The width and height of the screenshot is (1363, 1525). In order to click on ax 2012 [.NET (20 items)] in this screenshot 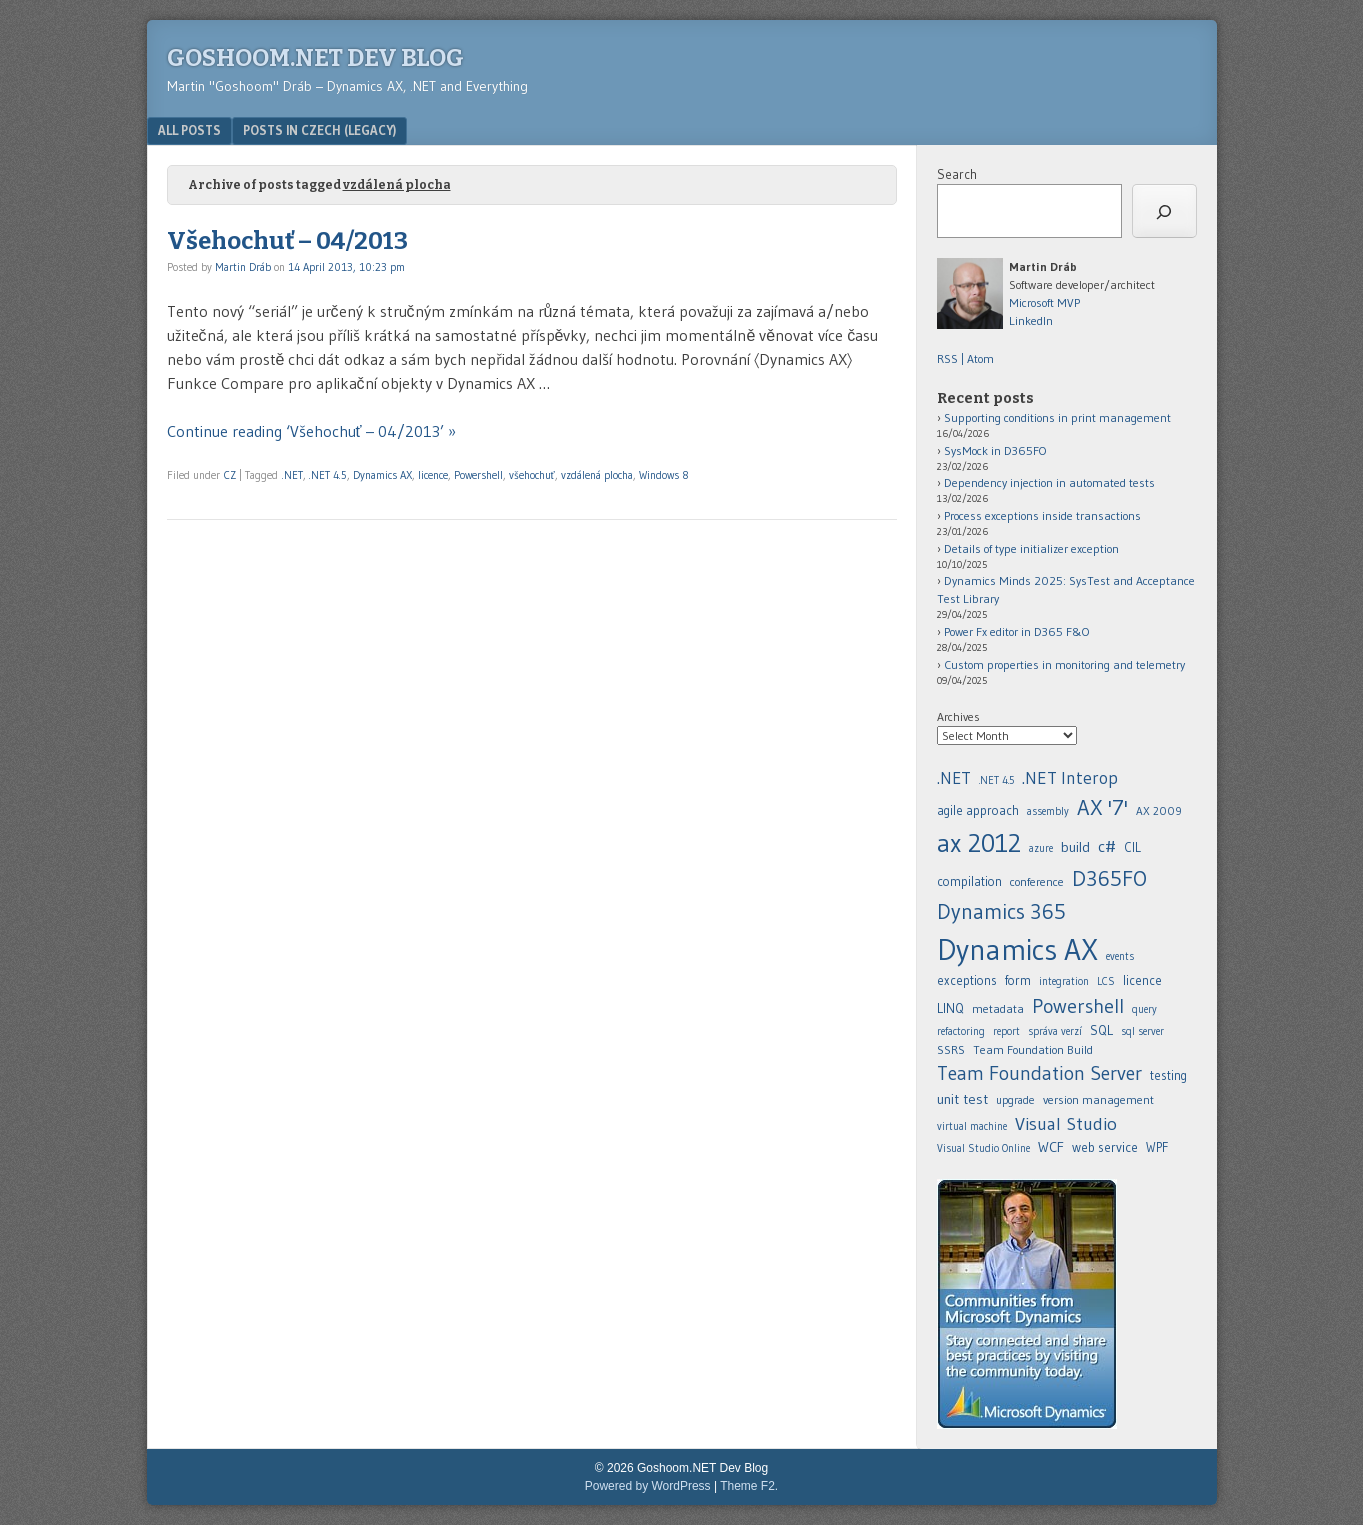, I will do `click(979, 843)`.